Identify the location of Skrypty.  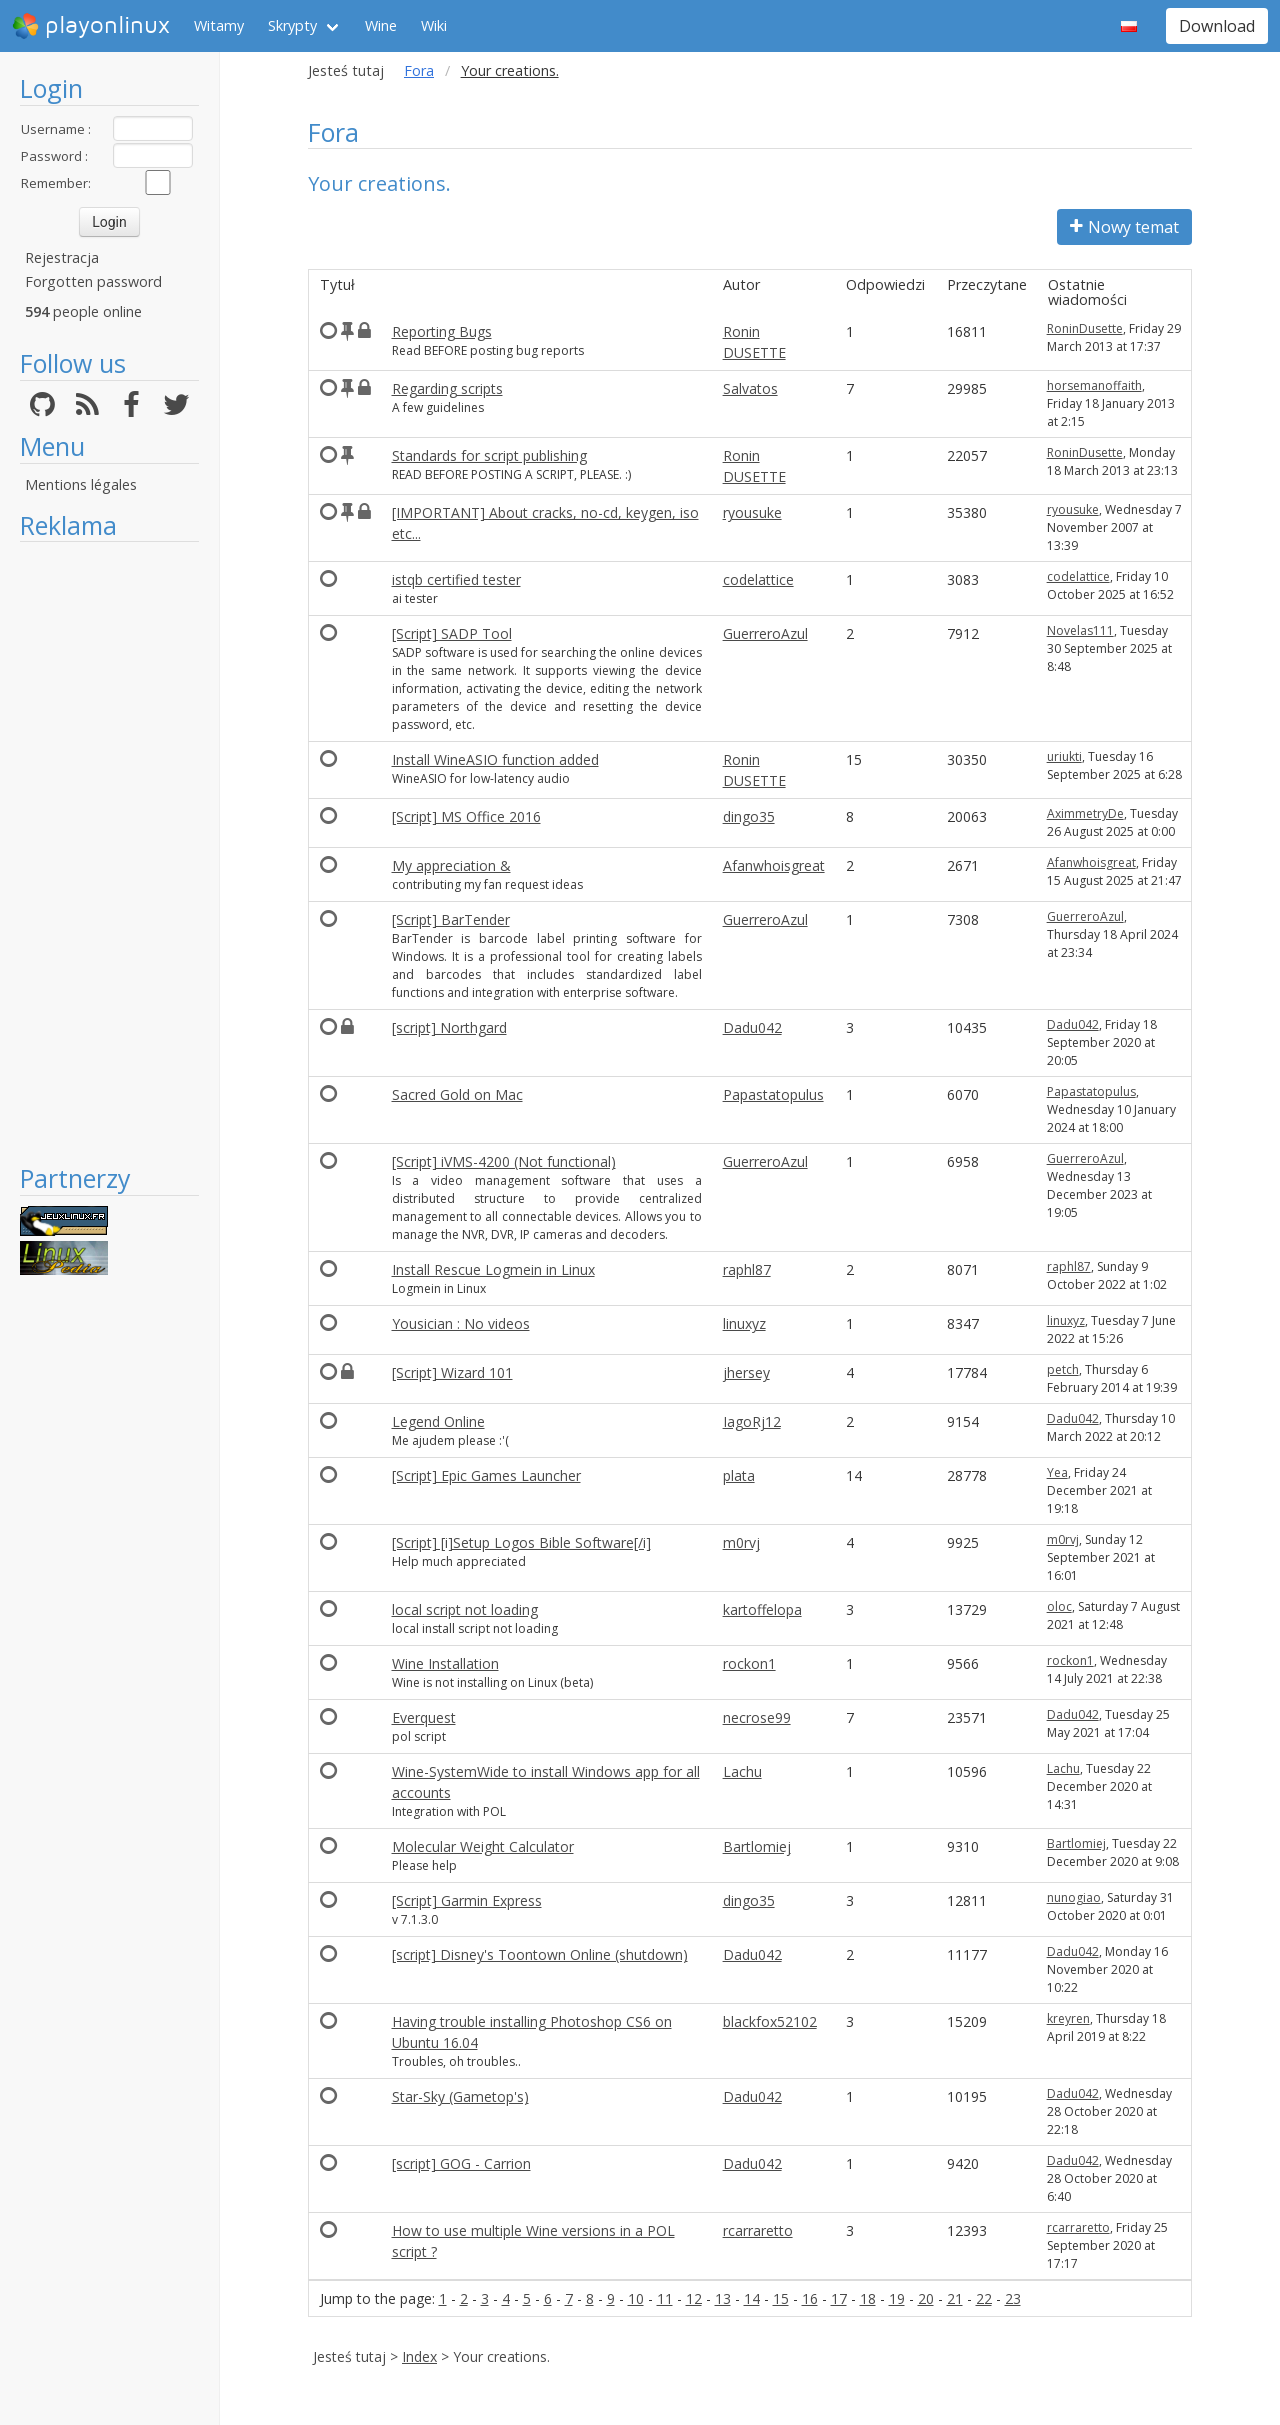
(292, 25).